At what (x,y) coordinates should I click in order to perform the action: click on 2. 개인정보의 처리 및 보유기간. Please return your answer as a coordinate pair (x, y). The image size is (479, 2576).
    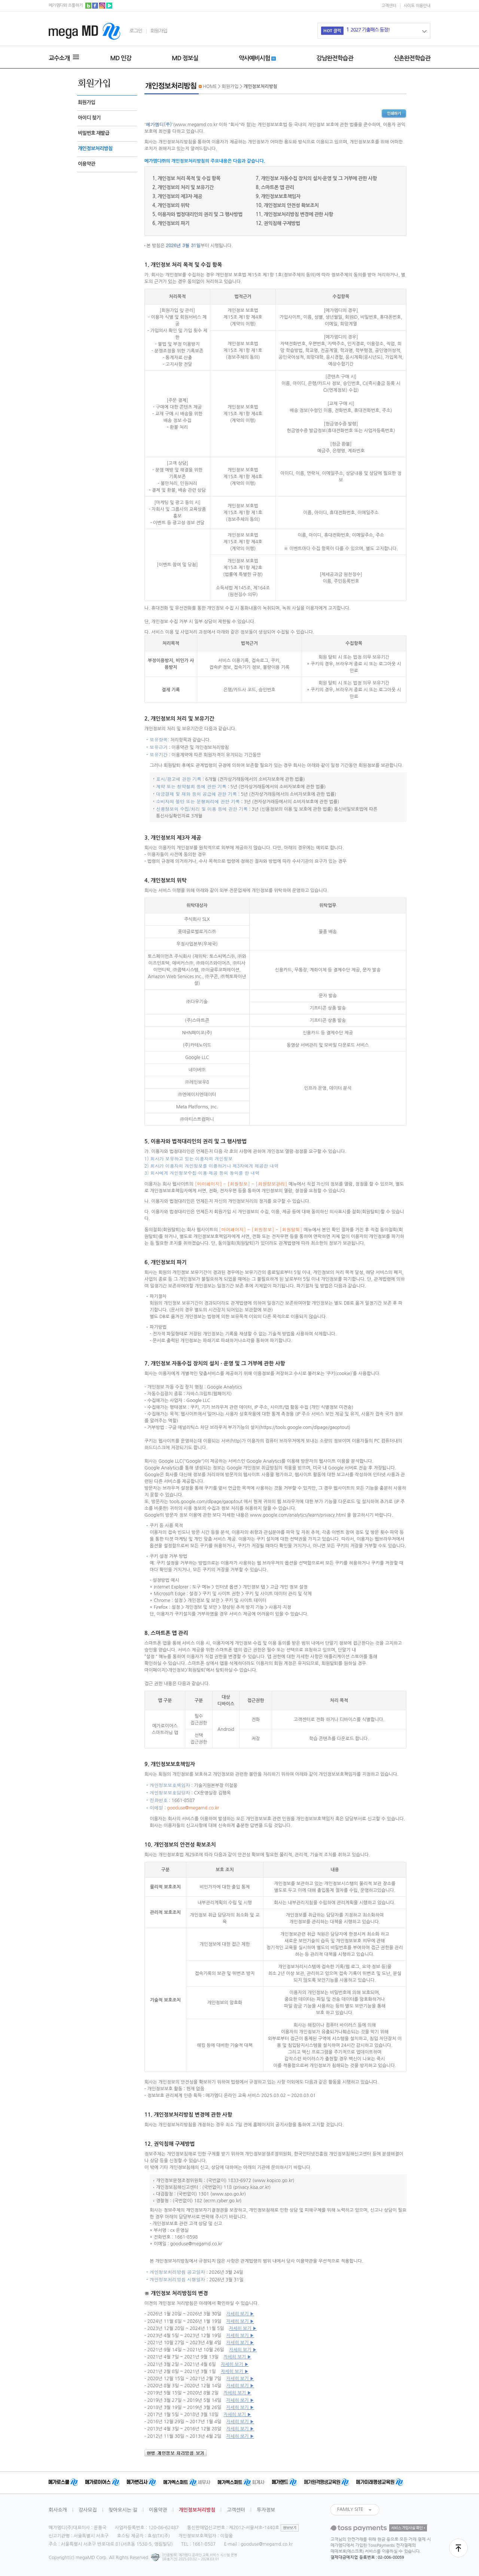
    Looking at the image, I should click on (183, 187).